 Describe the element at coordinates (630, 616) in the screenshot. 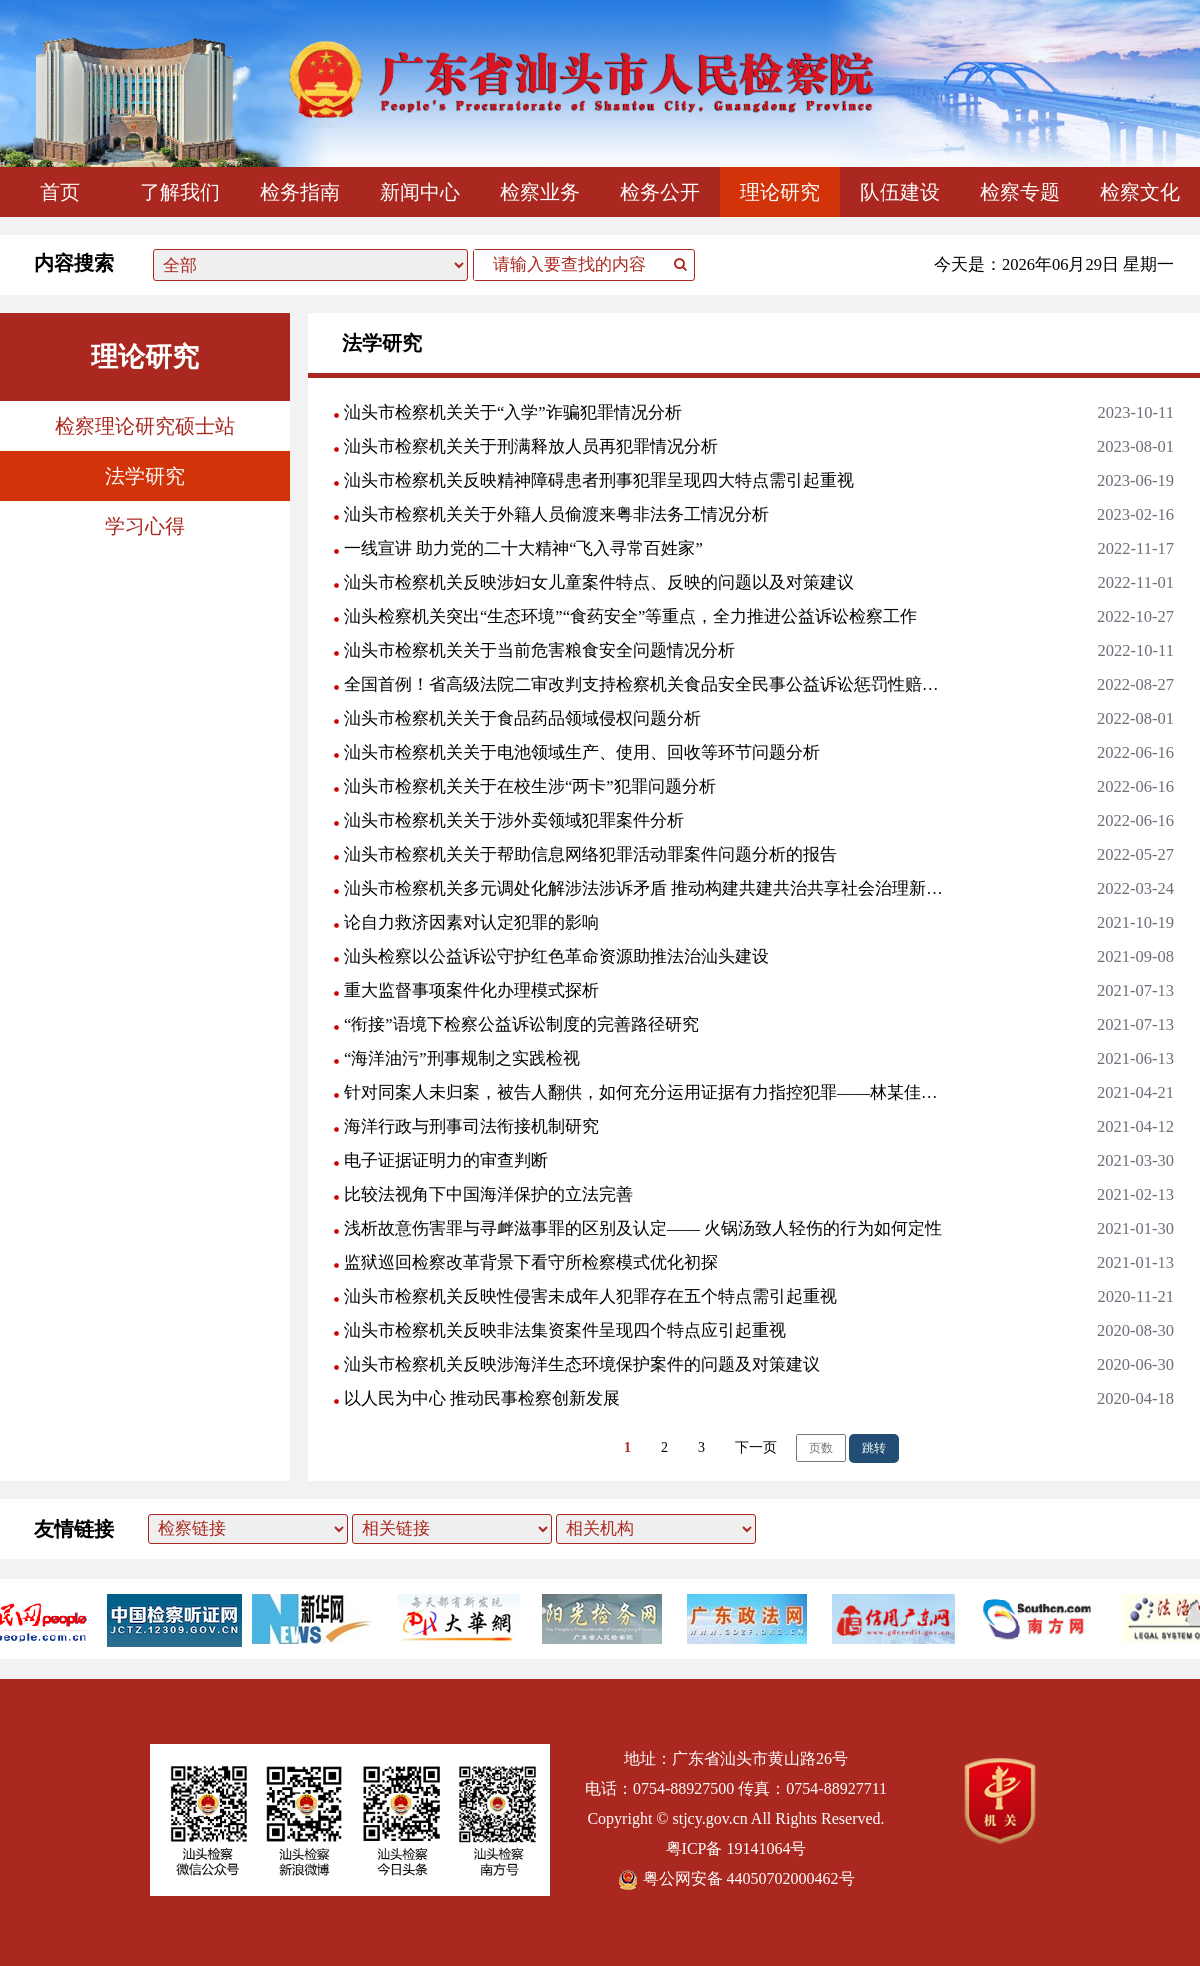

I see `汕头检察机关突出“生态环境”“食药安全”等重点，全力推进公益诉讼检察工作` at that location.